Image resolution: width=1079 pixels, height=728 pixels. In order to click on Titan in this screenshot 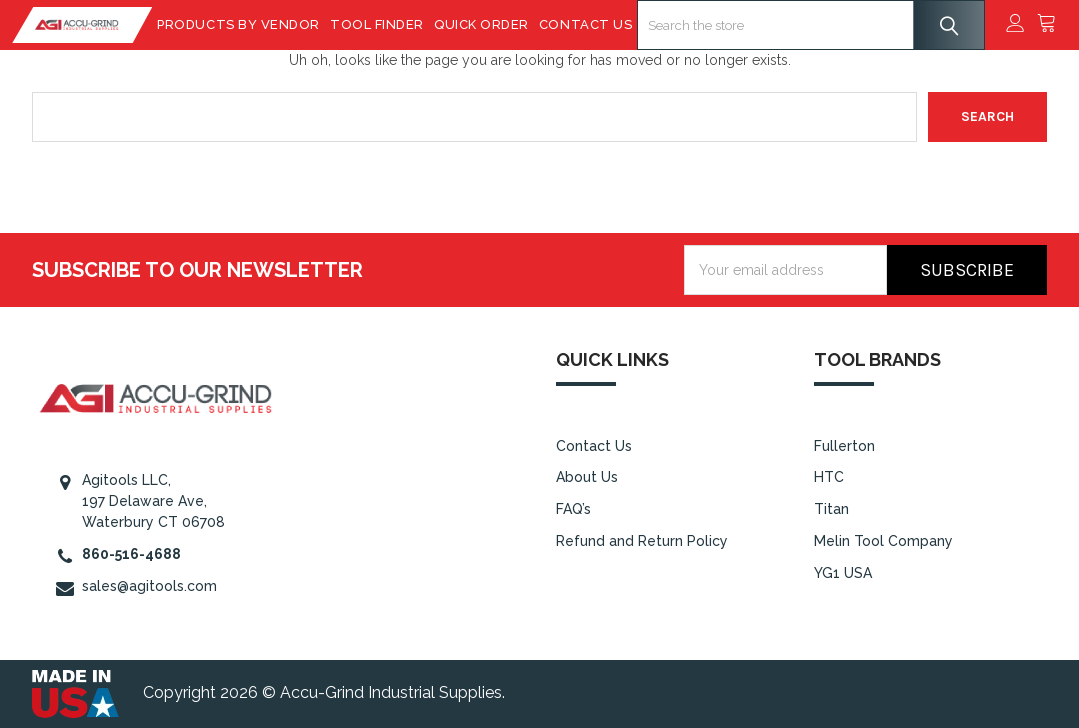, I will do `click(831, 509)`.